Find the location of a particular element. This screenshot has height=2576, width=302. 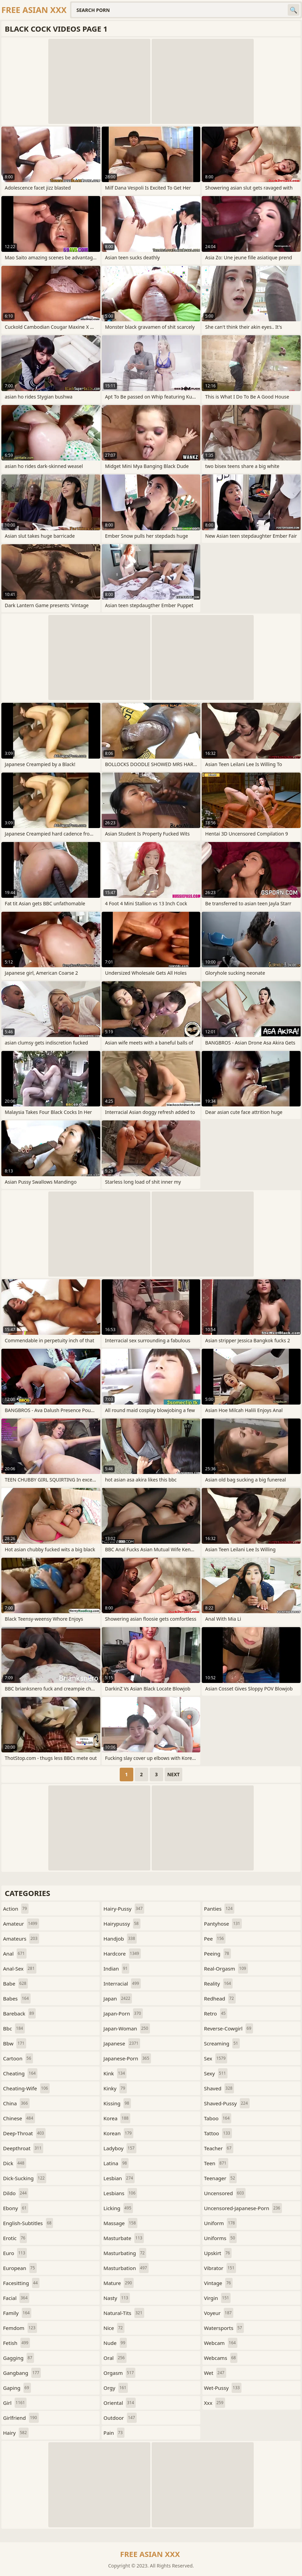

wet is located at coordinates (215, 2373).